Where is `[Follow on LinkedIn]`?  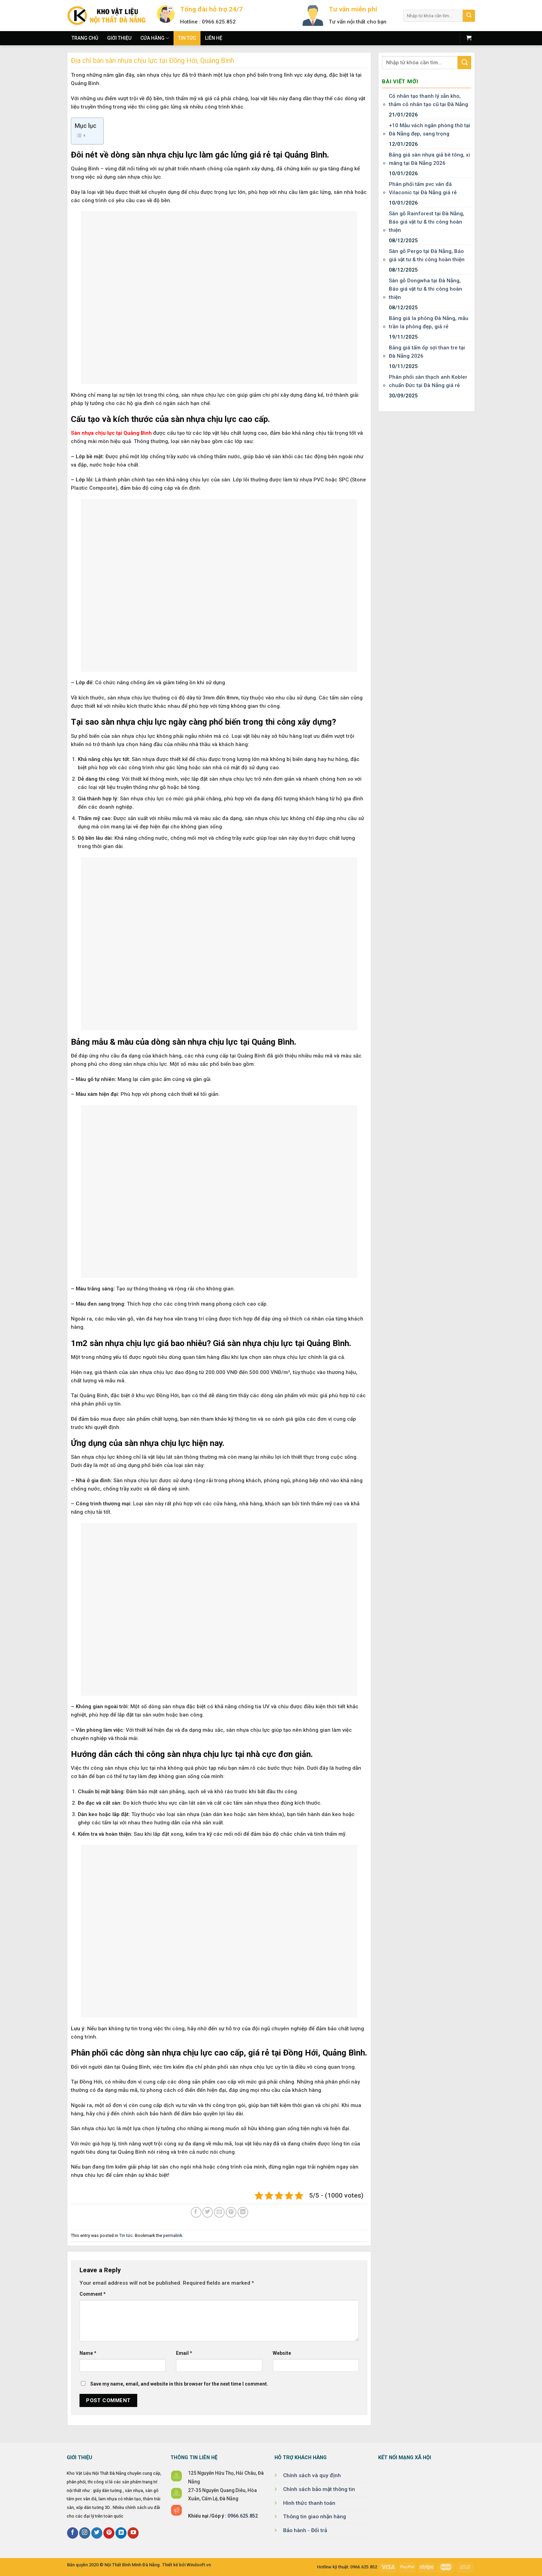 [Follow on LinkedIn] is located at coordinates (121, 2533).